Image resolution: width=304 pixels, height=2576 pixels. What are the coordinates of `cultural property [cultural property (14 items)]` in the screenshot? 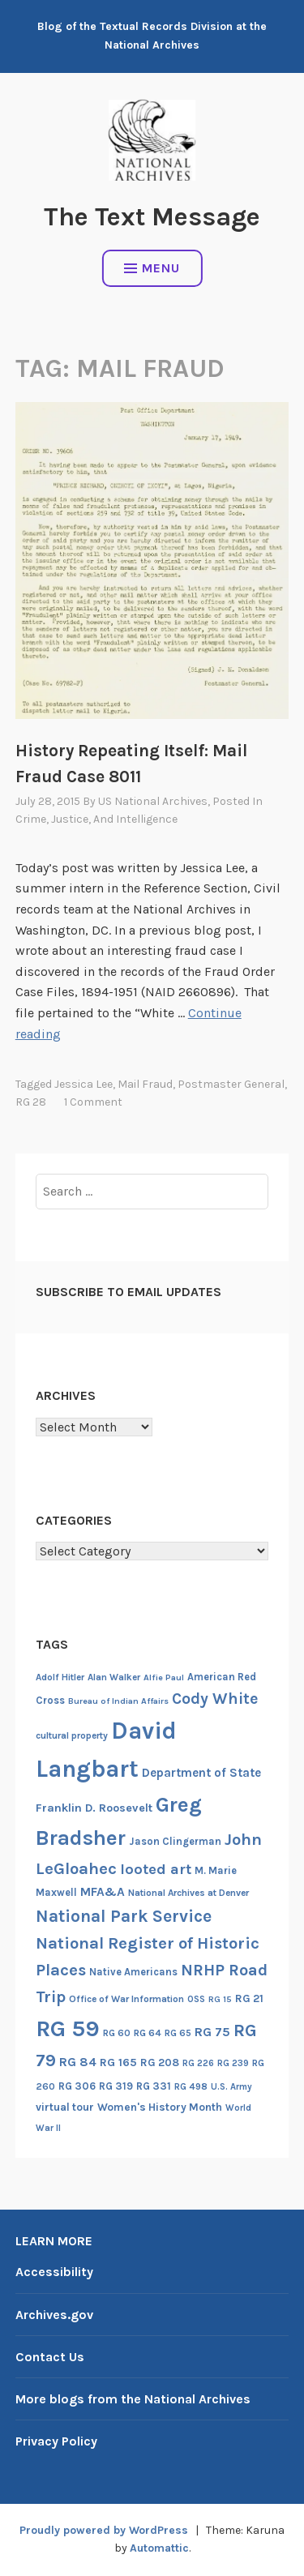 It's located at (72, 1735).